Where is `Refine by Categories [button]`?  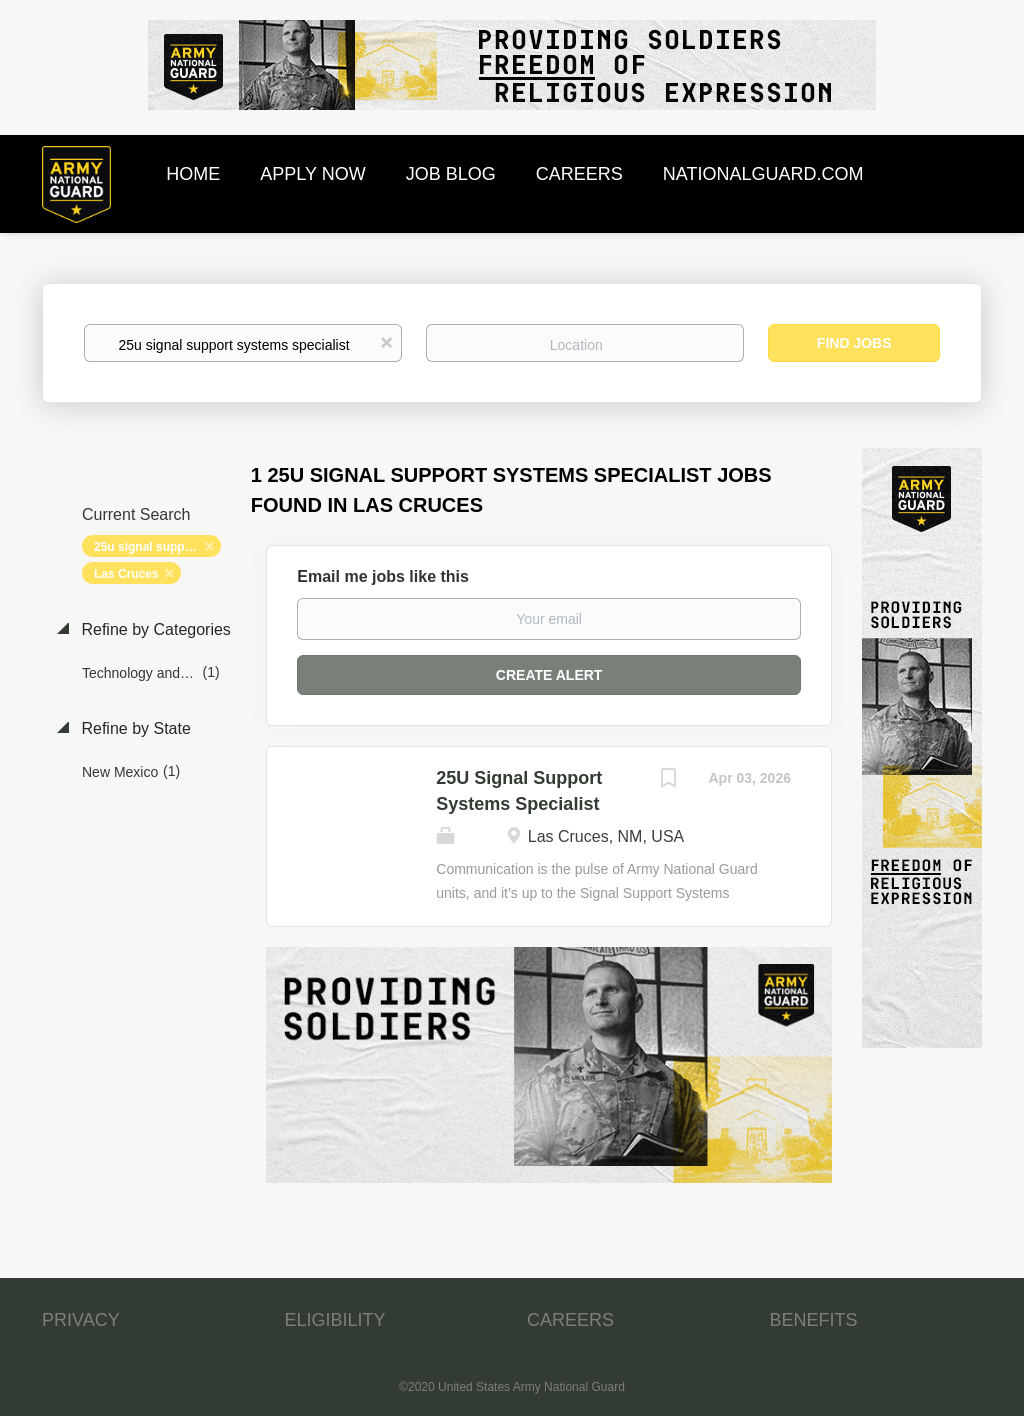
Refine by Categories [button] is located at coordinates (154, 629).